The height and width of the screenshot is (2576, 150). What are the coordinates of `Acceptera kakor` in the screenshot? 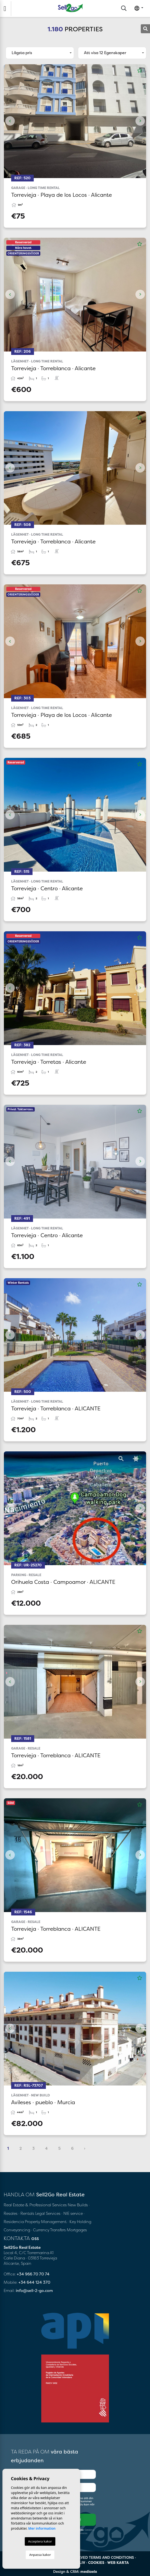 It's located at (40, 2541).